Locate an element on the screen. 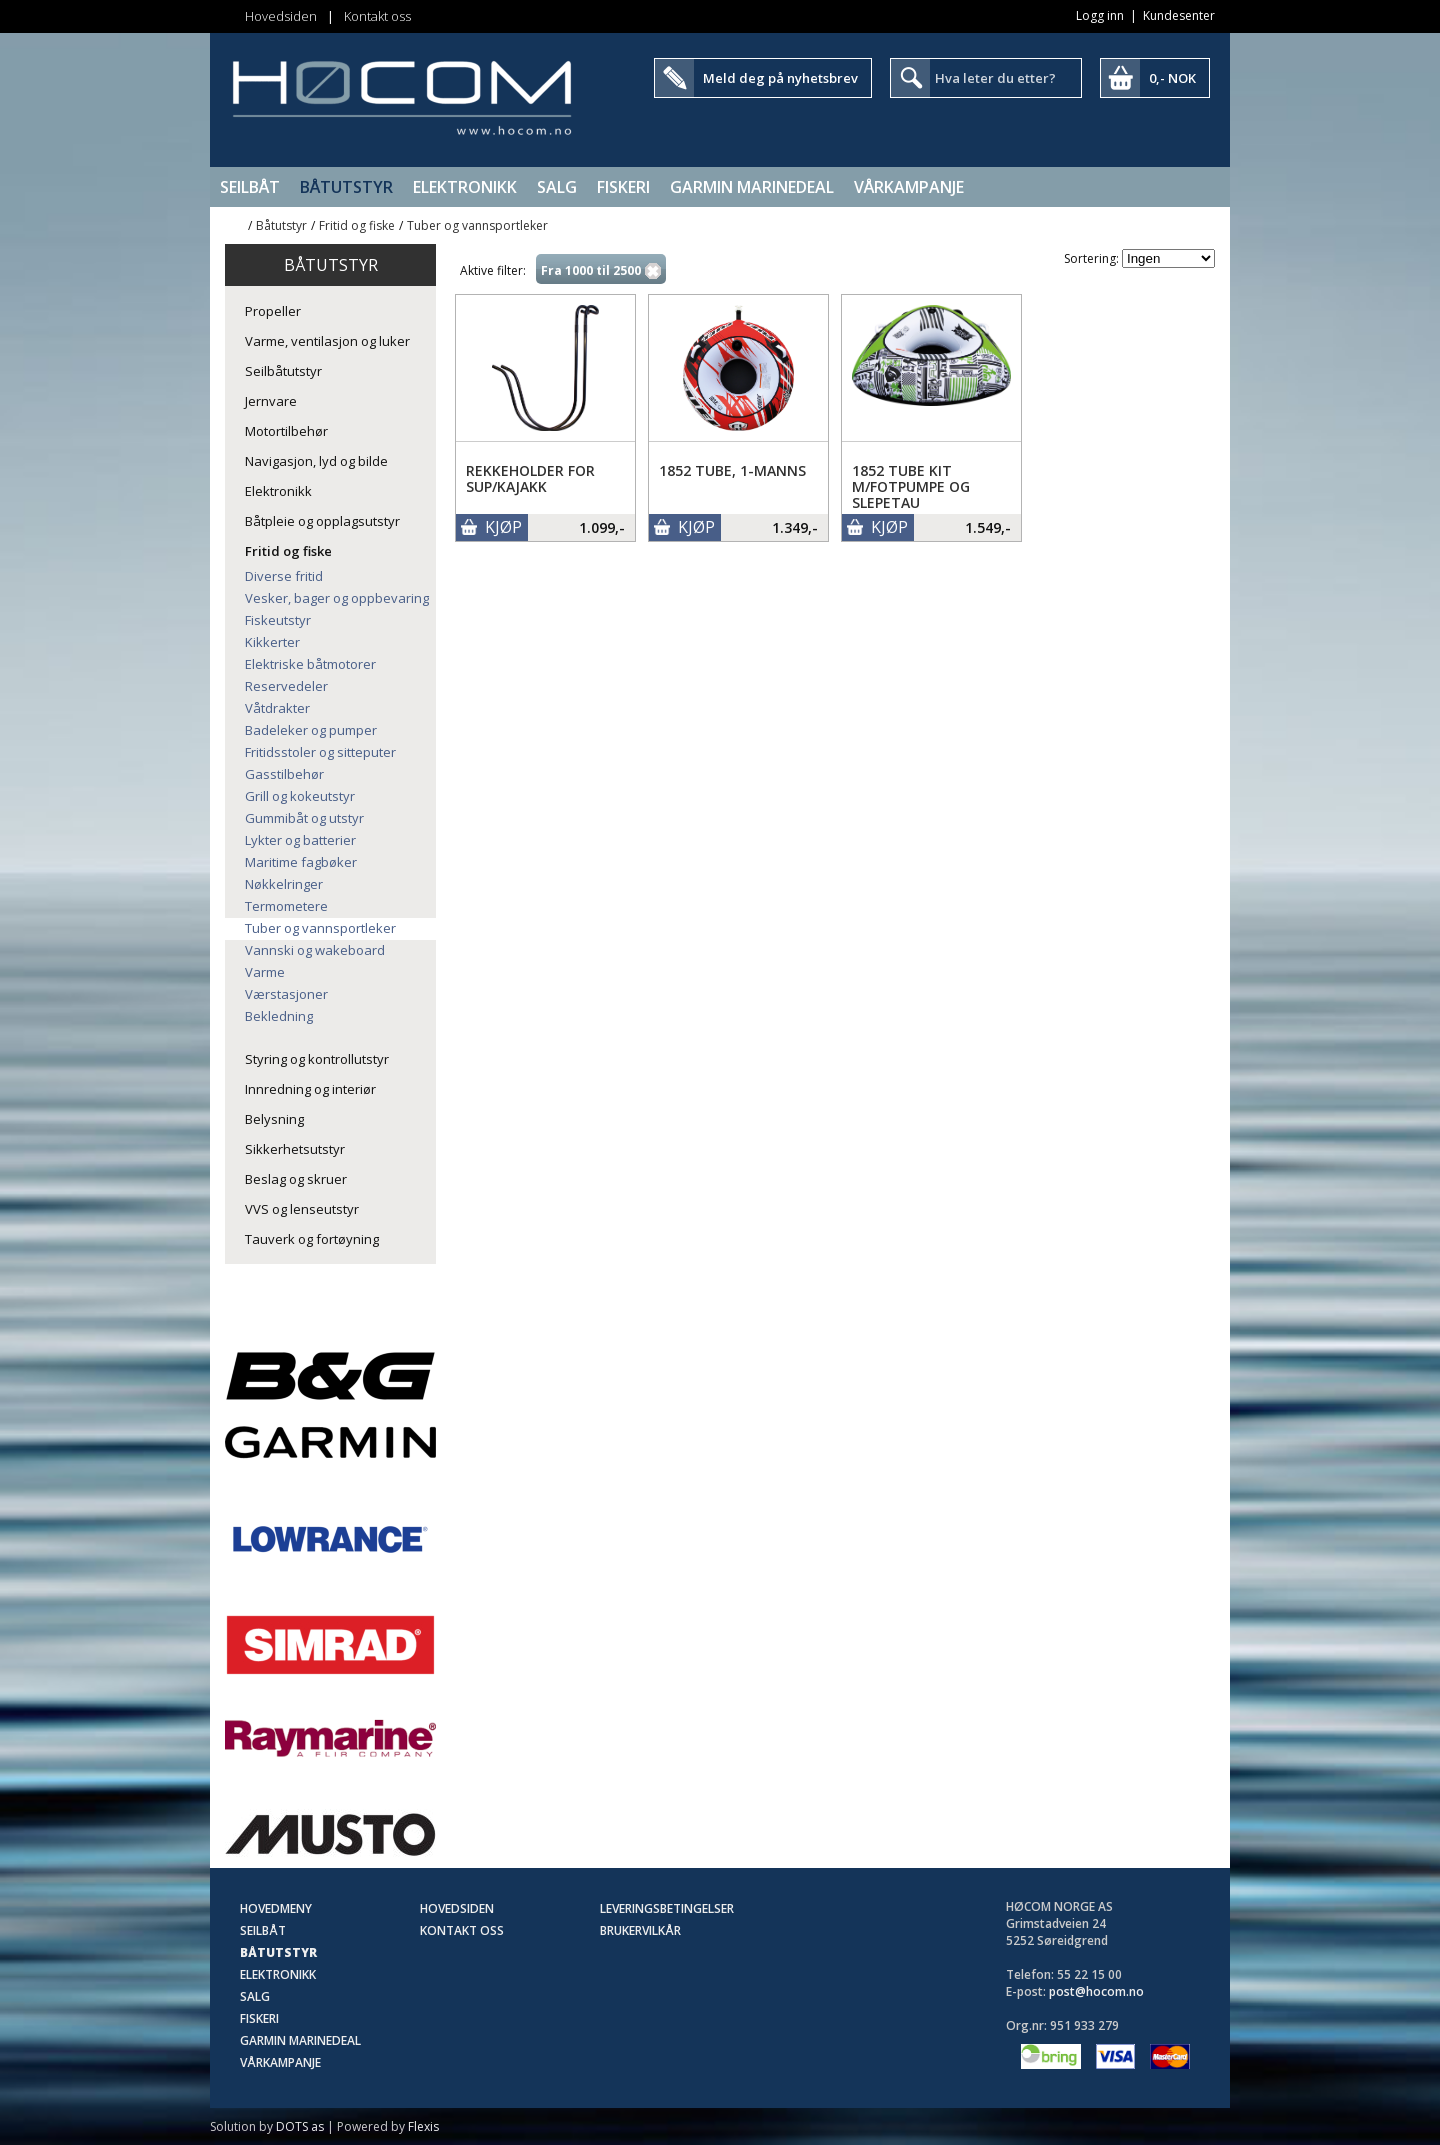  Hovedsiden is located at coordinates (281, 16).